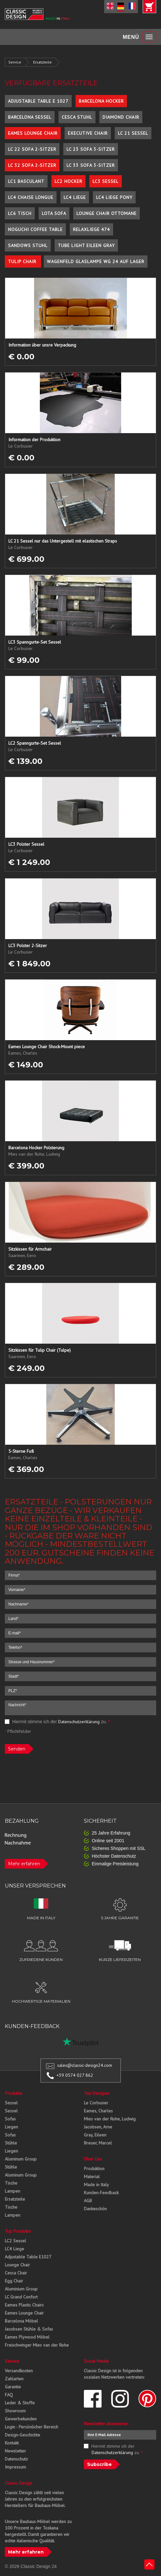 The height and width of the screenshot is (2576, 161). I want to click on LC2 Hocker, so click(68, 181).